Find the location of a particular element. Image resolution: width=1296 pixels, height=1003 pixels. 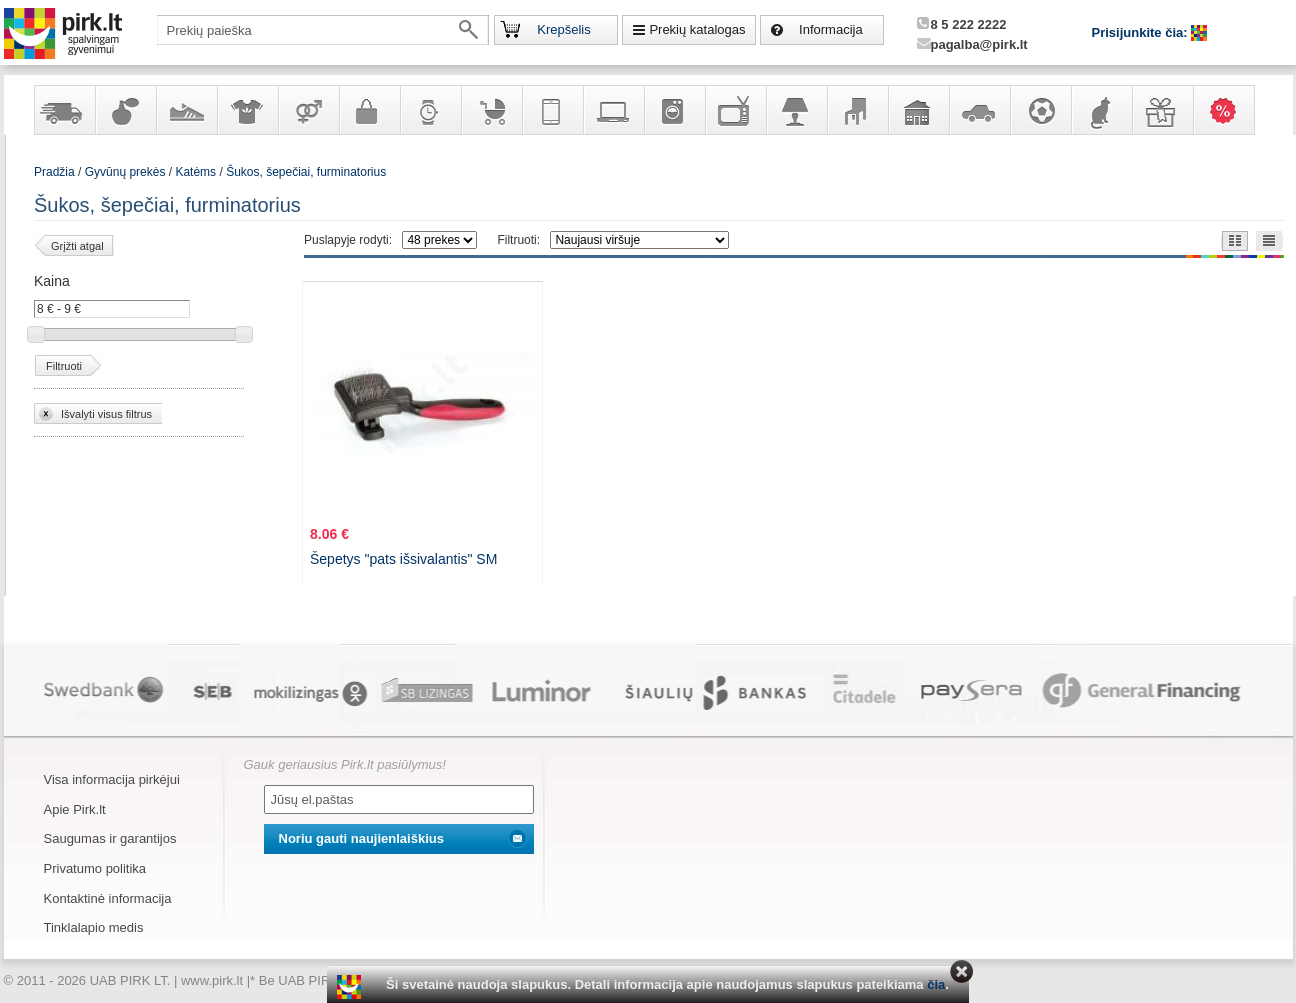

Šepetys "pats išsivalantis" SM is located at coordinates (403, 559).